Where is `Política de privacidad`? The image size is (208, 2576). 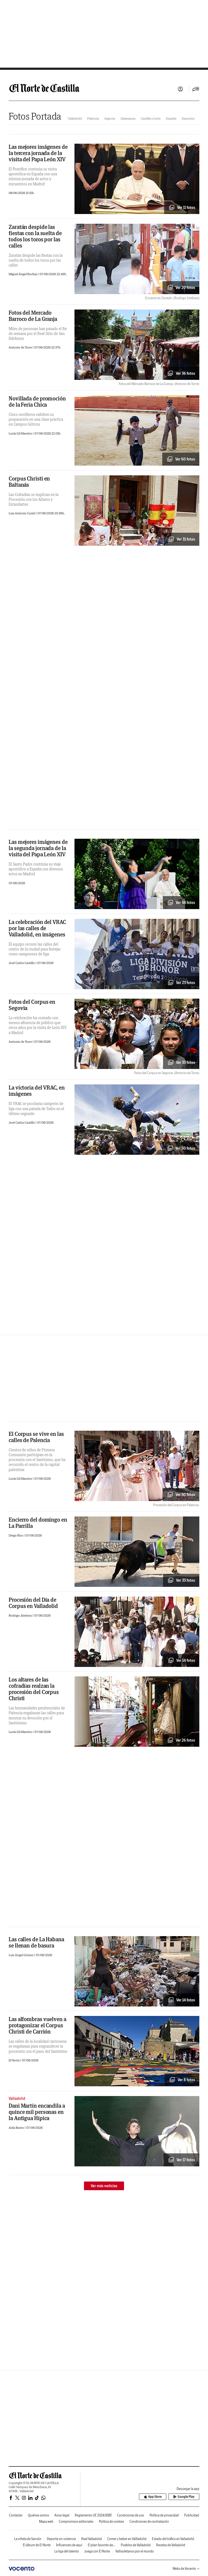 Política de privacidad is located at coordinates (164, 2515).